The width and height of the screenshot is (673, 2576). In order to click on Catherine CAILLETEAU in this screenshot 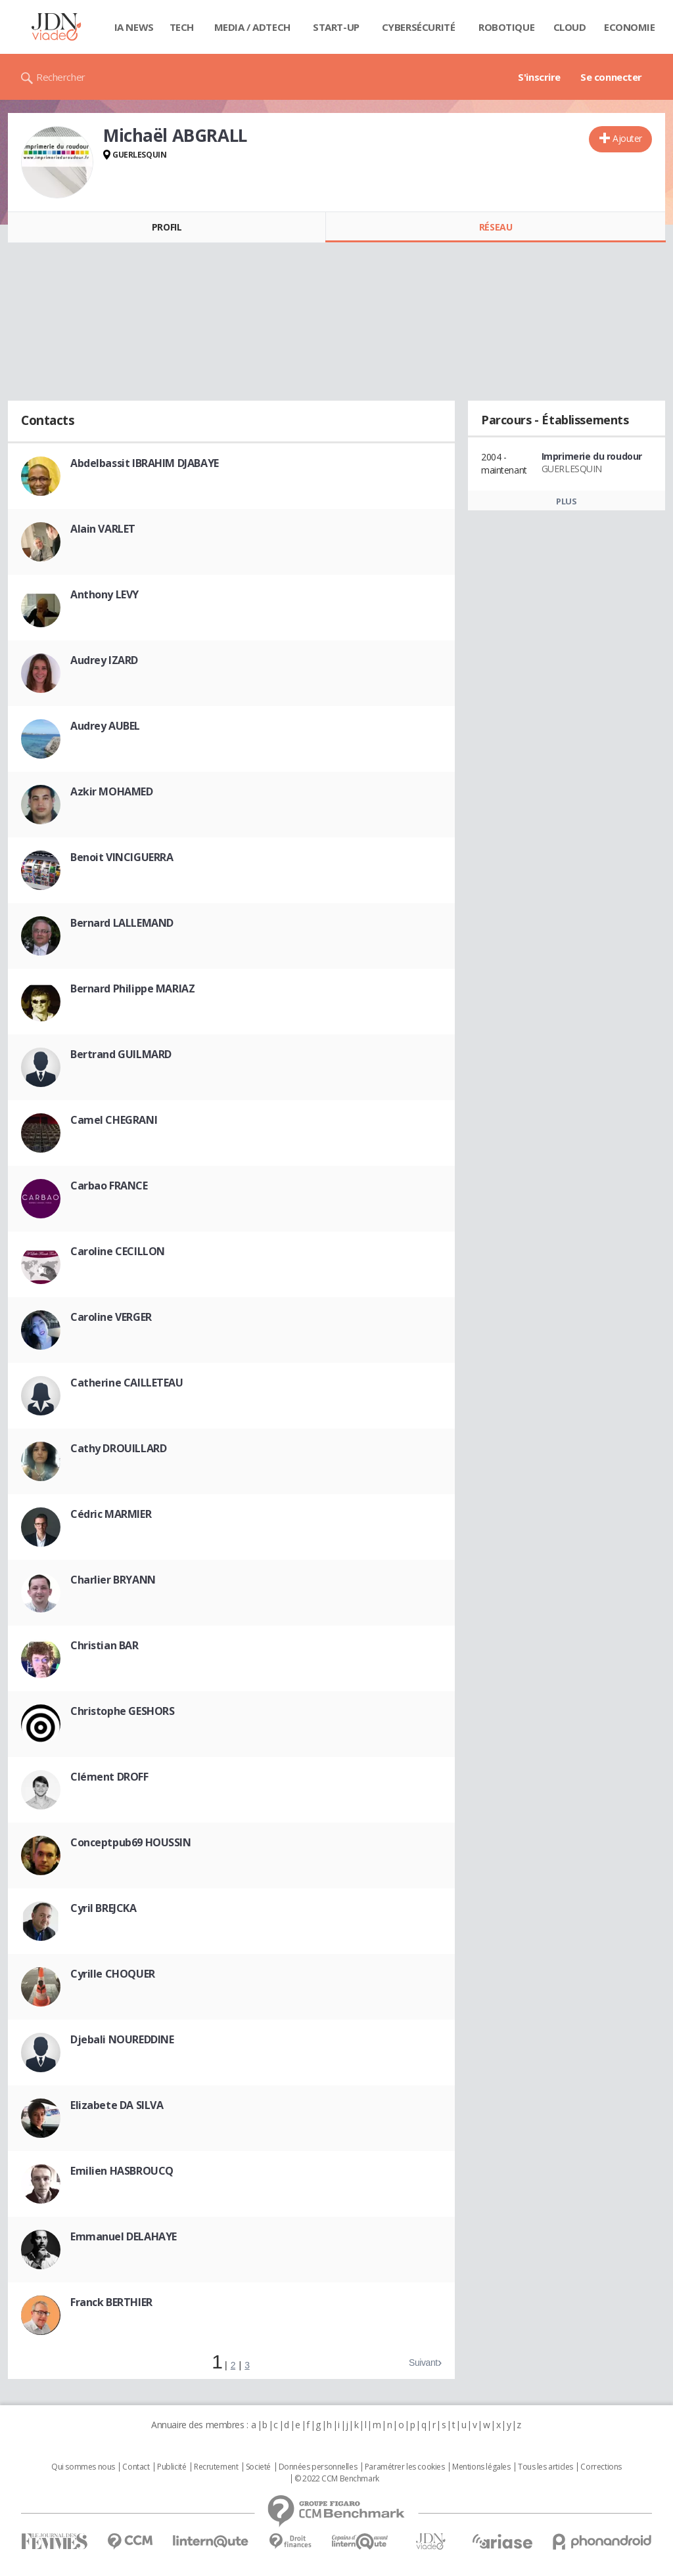, I will do `click(126, 1382)`.